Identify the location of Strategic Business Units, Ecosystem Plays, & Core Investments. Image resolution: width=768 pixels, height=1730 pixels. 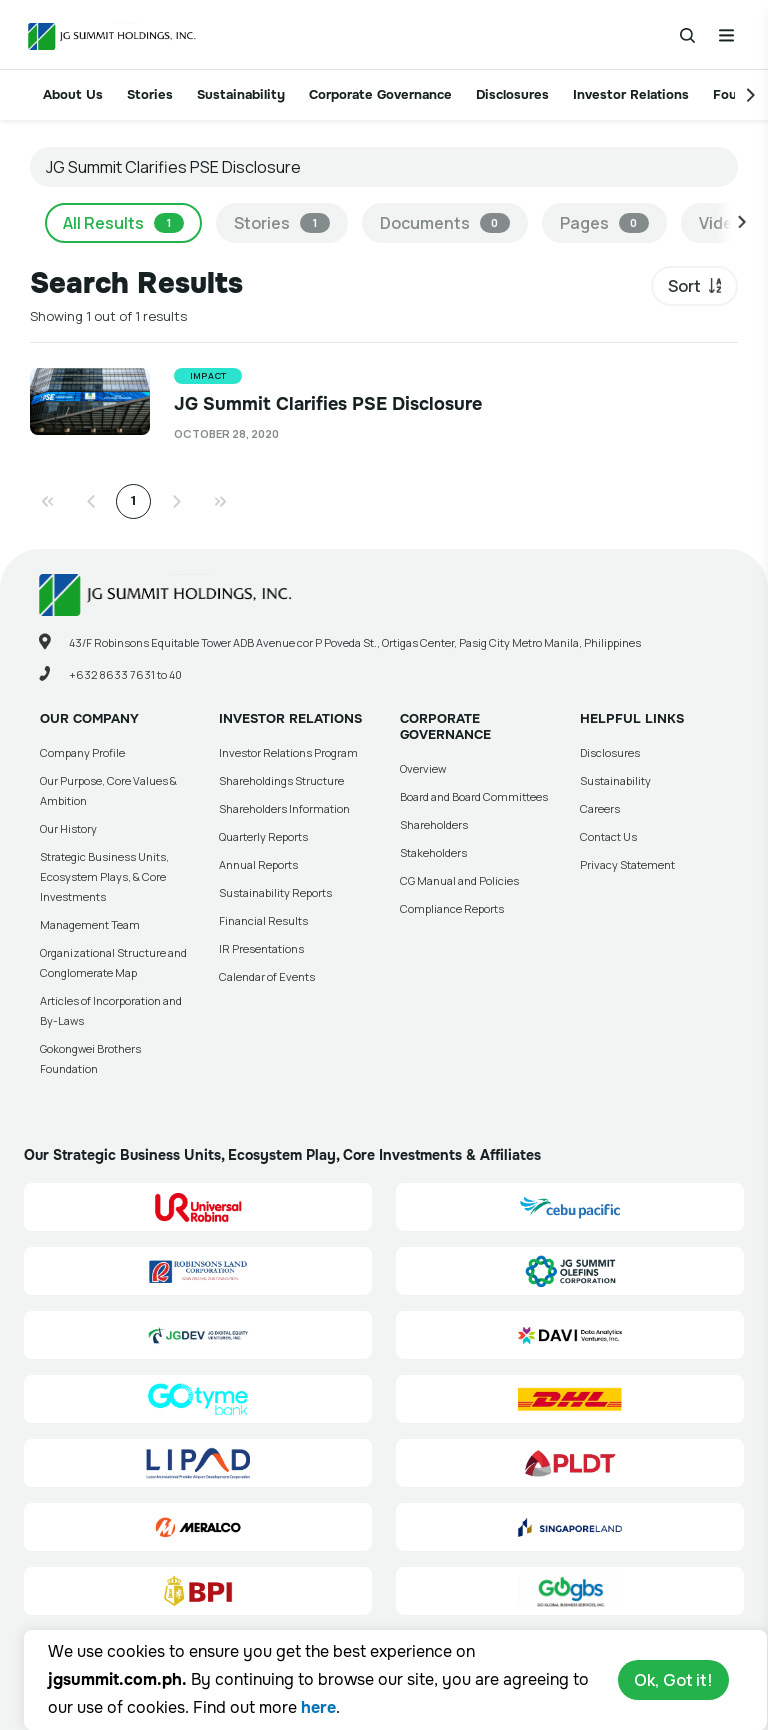
(104, 876).